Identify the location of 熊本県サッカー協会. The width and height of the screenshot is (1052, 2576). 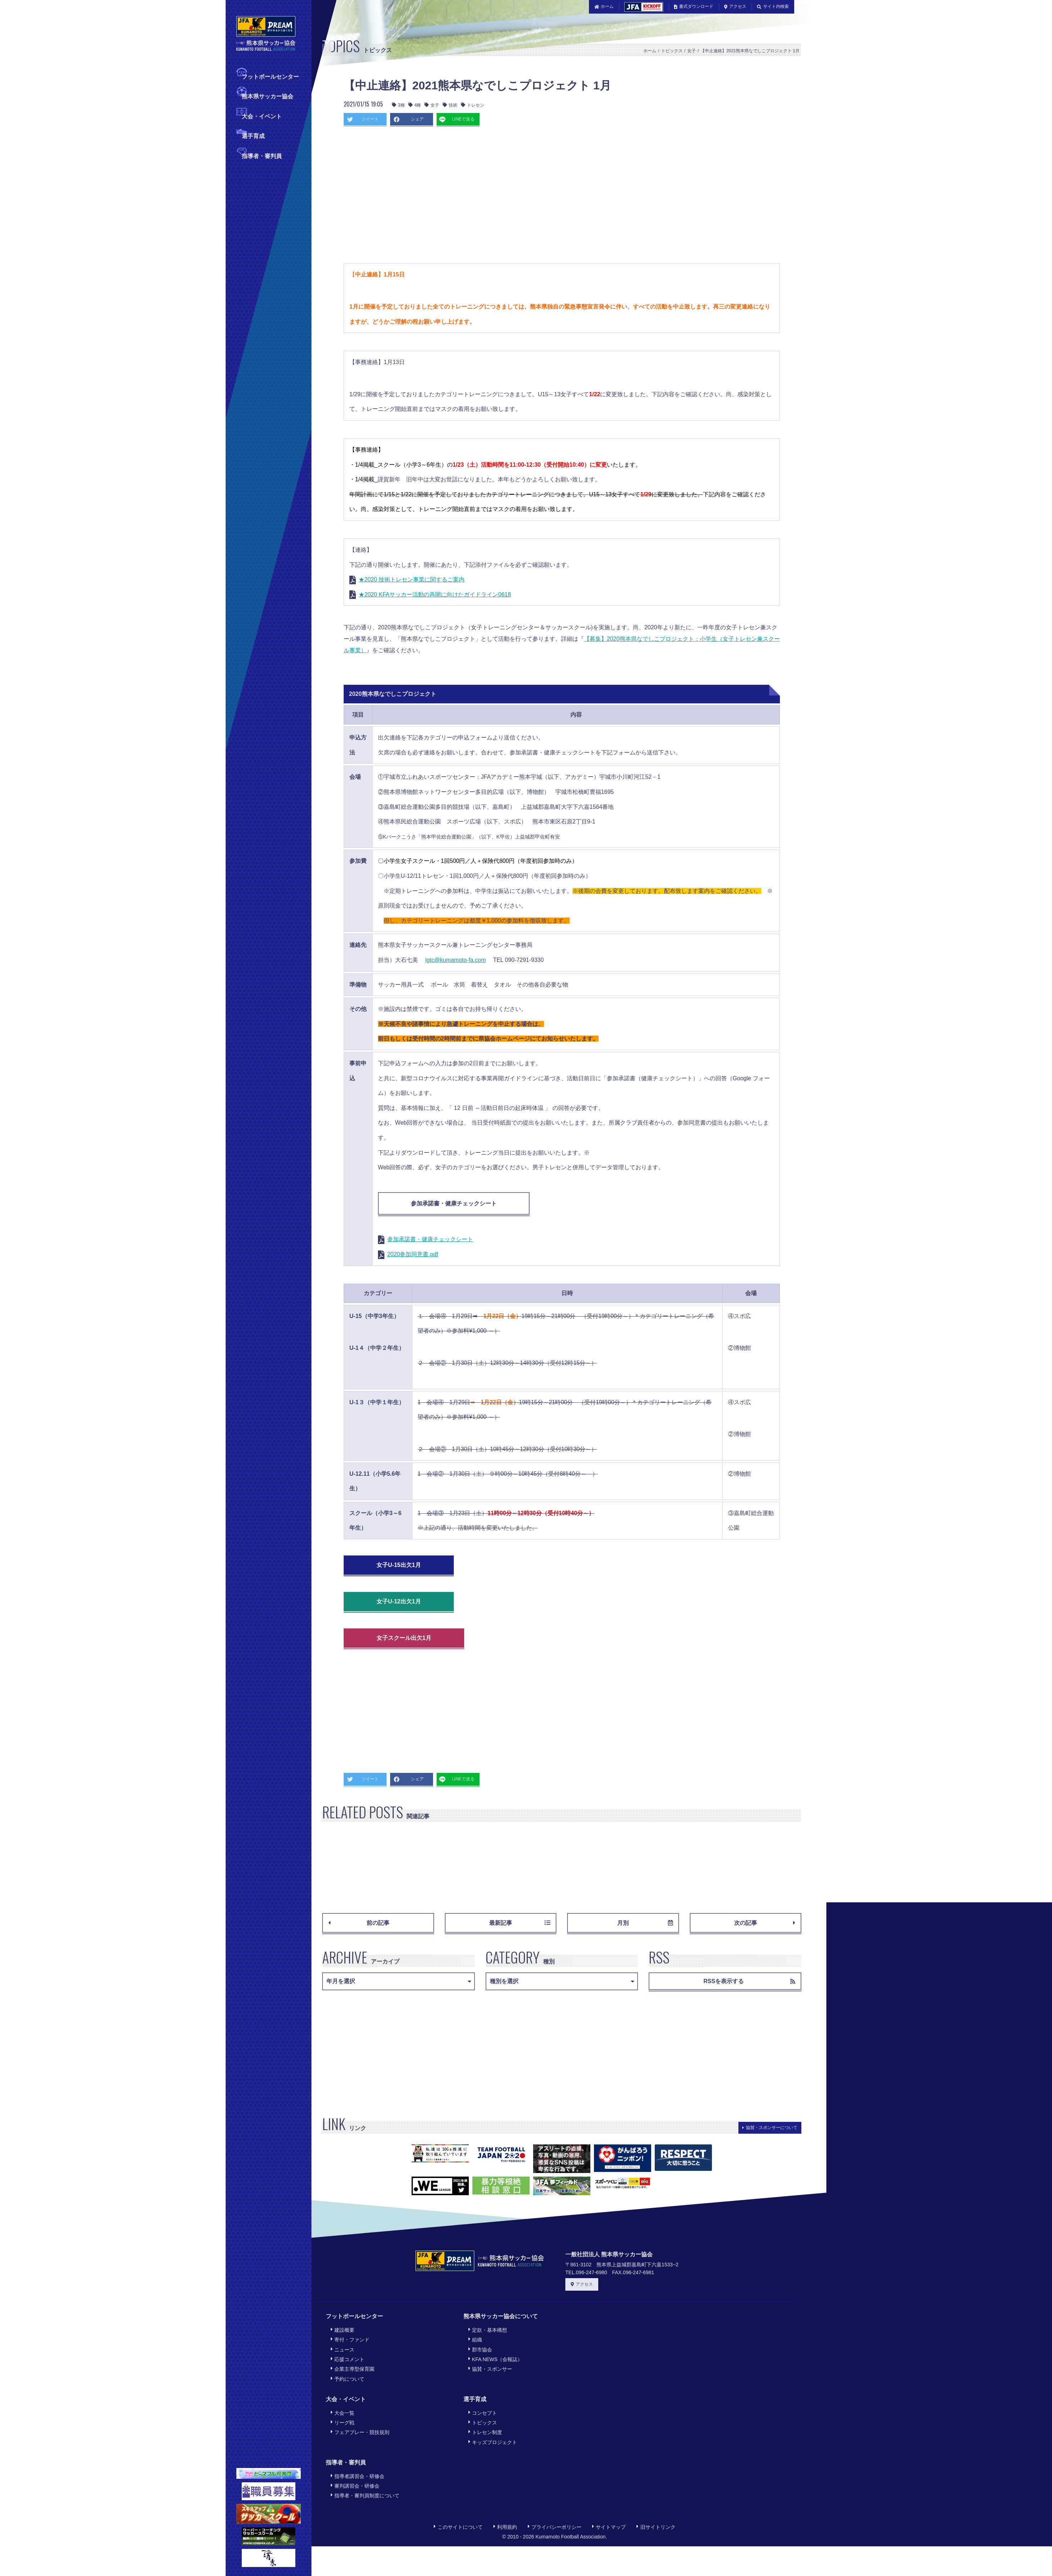
(267, 95).